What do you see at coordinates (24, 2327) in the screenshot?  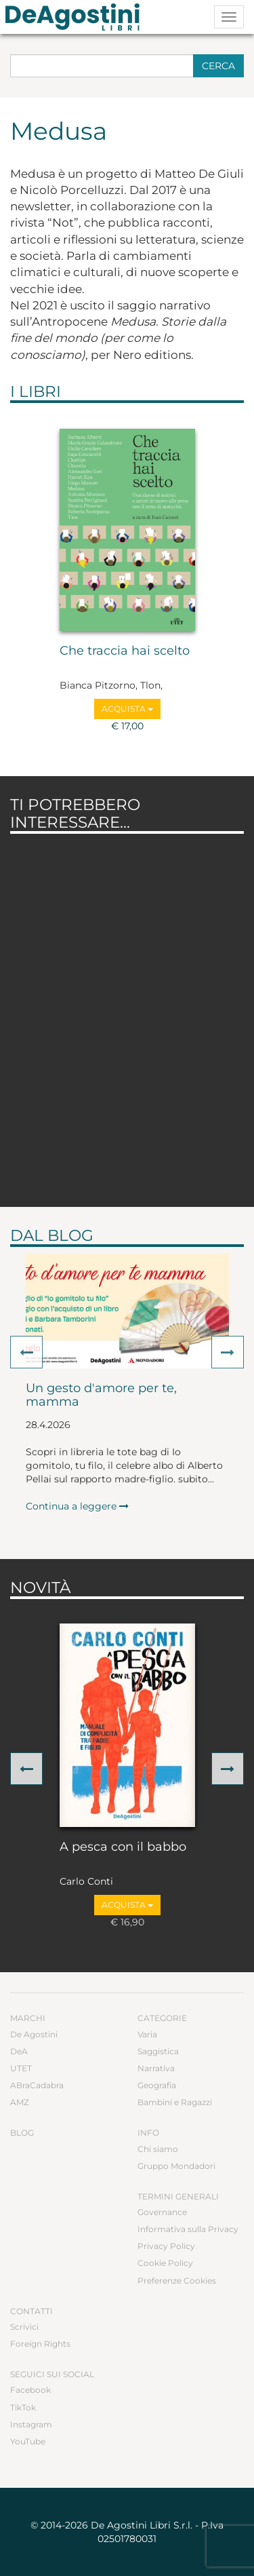 I see `Scrivici` at bounding box center [24, 2327].